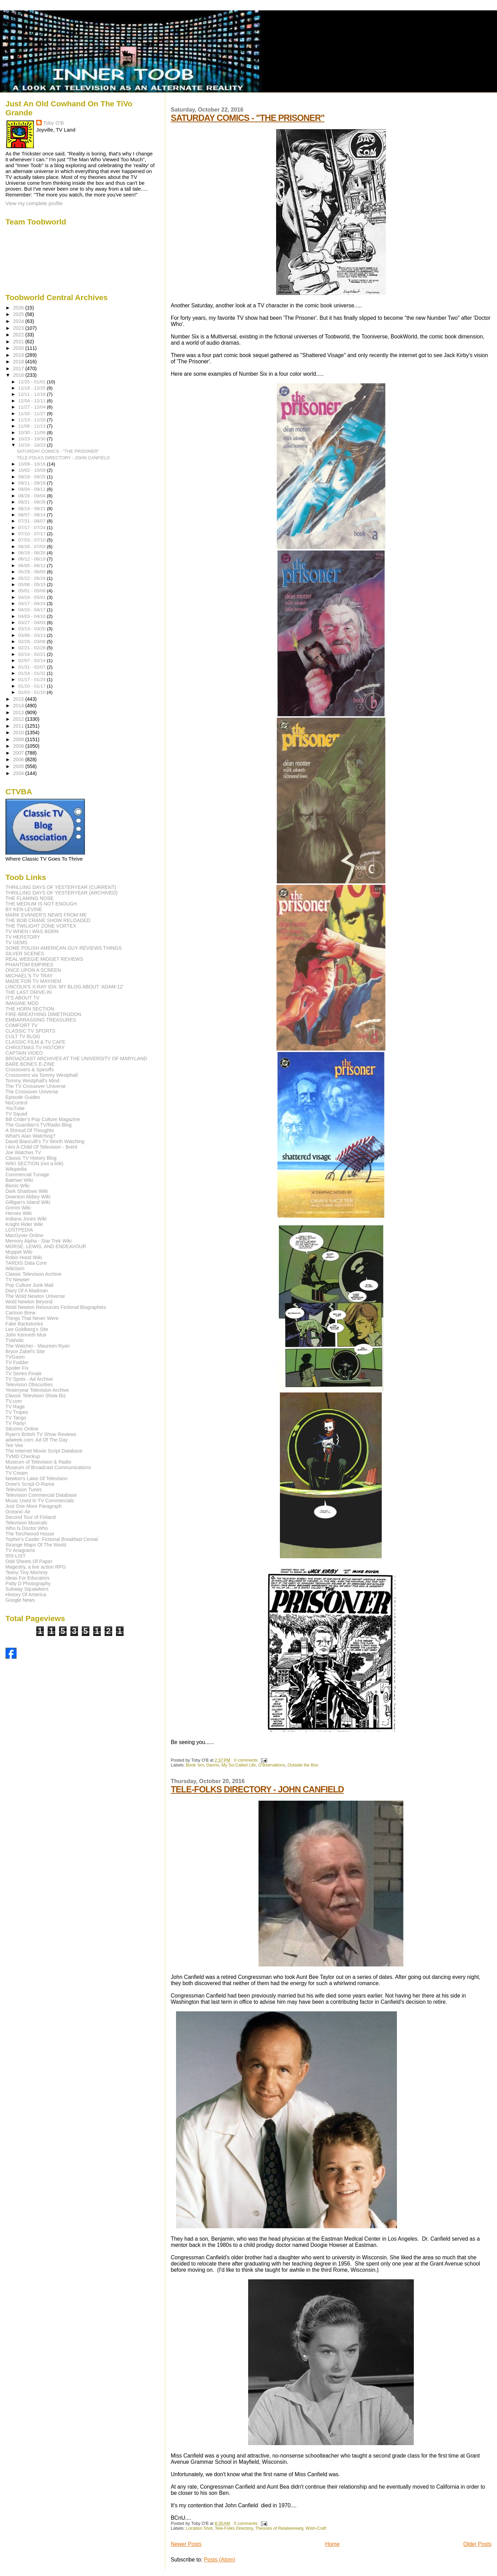 This screenshot has height=2576, width=497. What do you see at coordinates (29, 992) in the screenshot?
I see `THE LAST DRIVE-IN` at bounding box center [29, 992].